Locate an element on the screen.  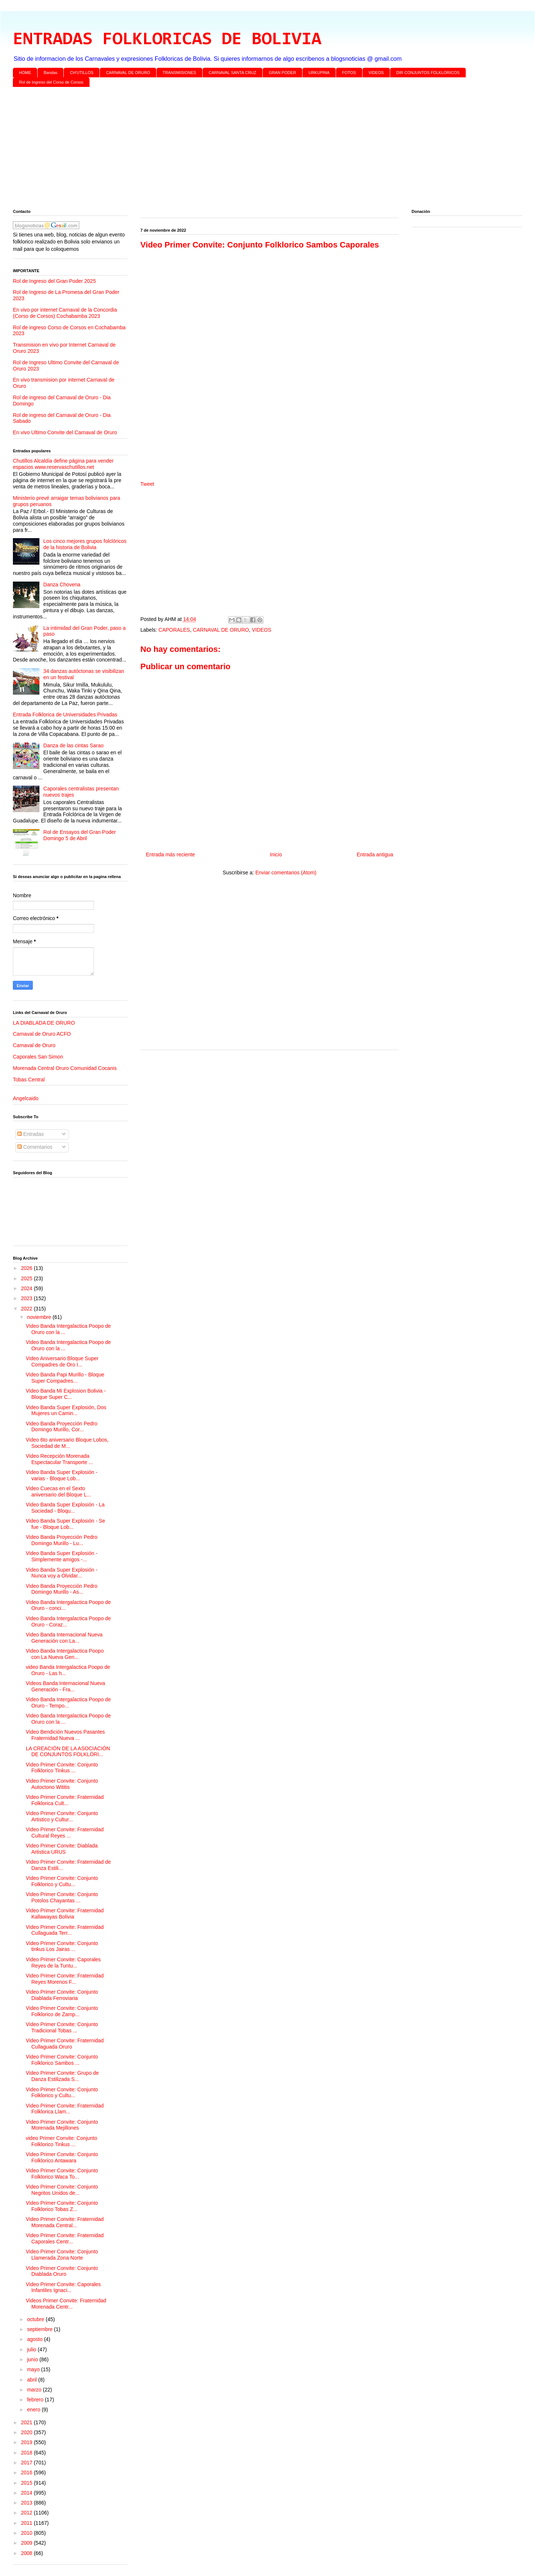
Video Primer Convite: Fraternidad Folklorica Cult... is located at coordinates (65, 1800).